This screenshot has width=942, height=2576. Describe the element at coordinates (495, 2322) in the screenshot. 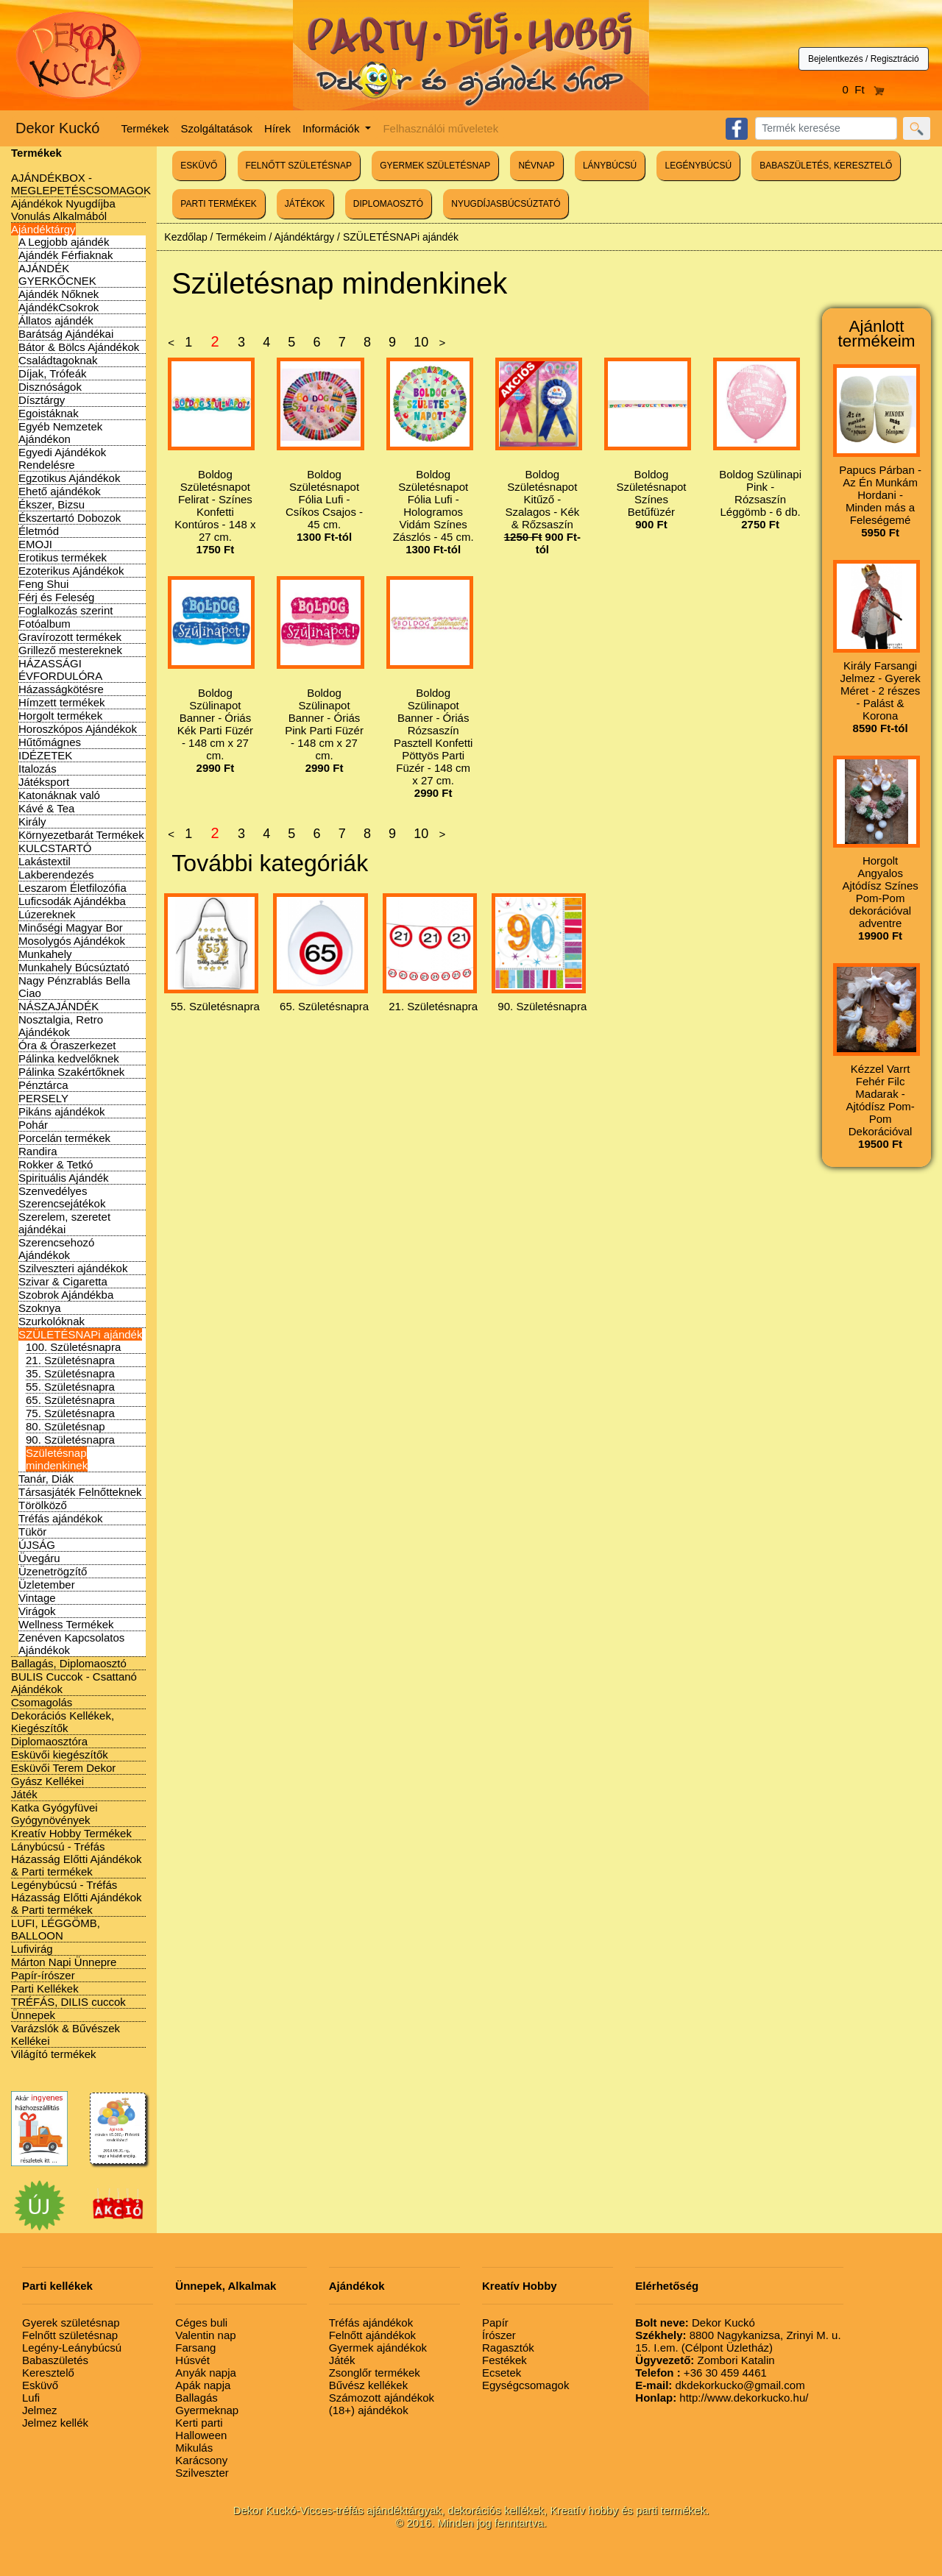

I see `Papír` at that location.